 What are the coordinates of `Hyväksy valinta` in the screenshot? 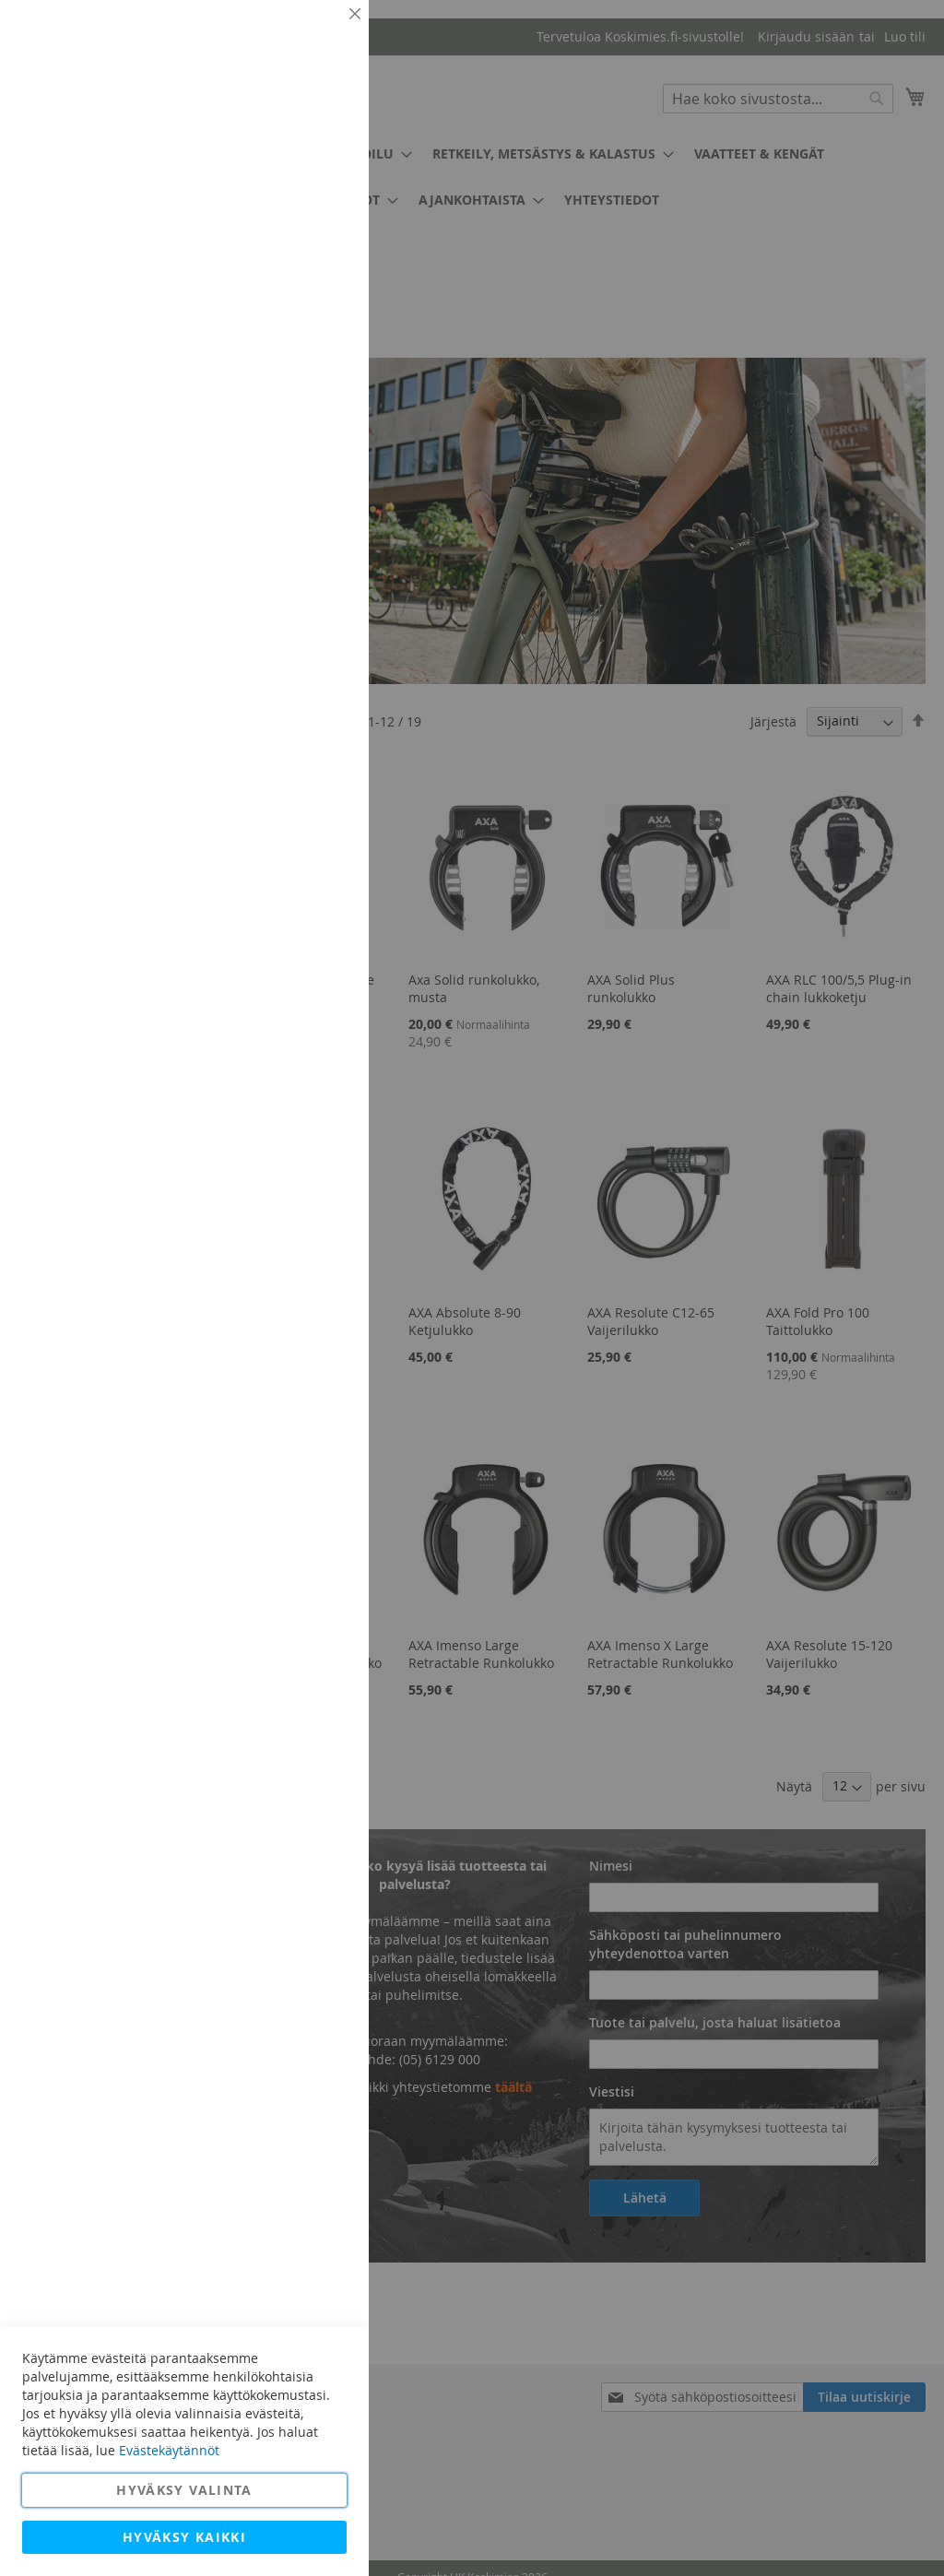 It's located at (184, 2490).